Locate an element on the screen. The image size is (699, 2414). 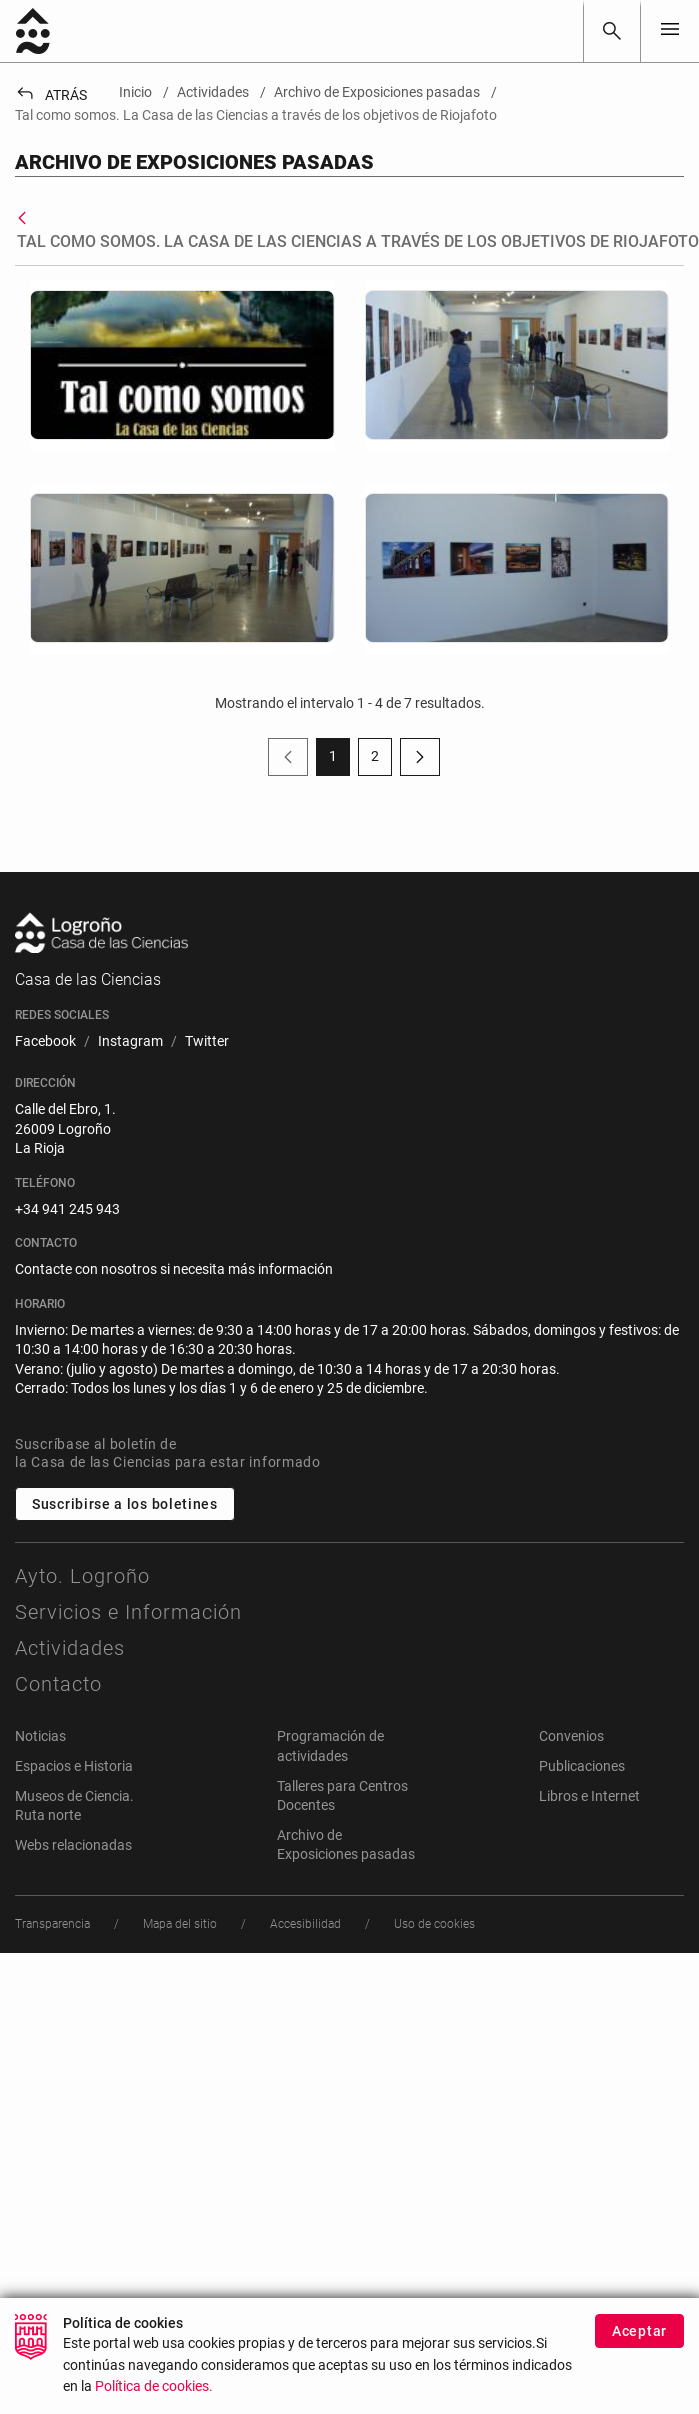
Libros e Internet is located at coordinates (589, 1796).